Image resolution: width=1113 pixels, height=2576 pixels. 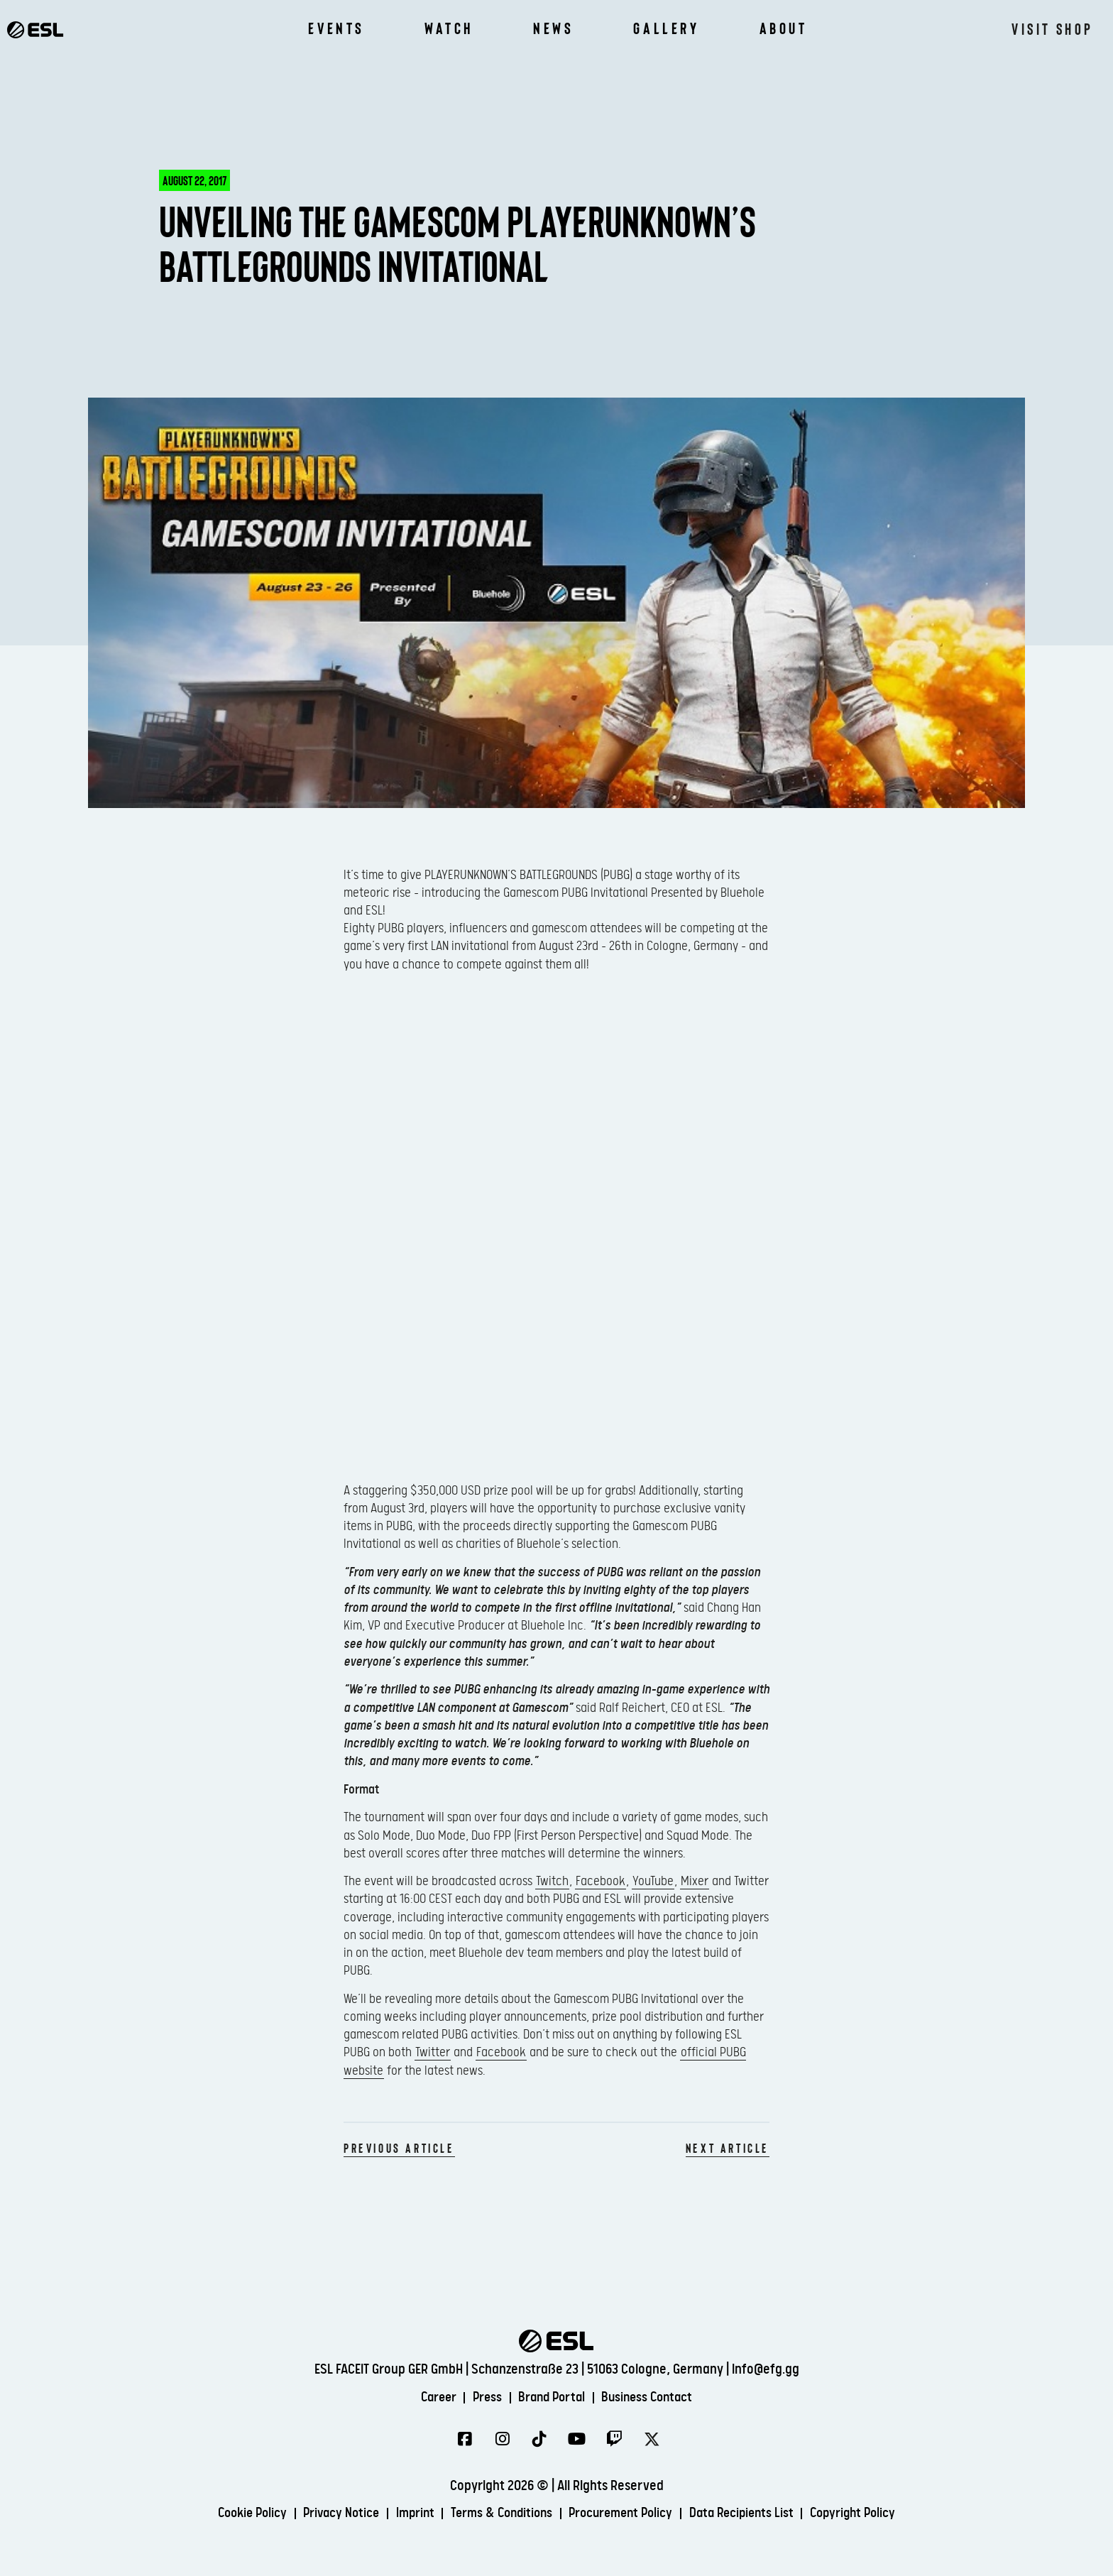 I want to click on Press, so click(x=483, y=2397).